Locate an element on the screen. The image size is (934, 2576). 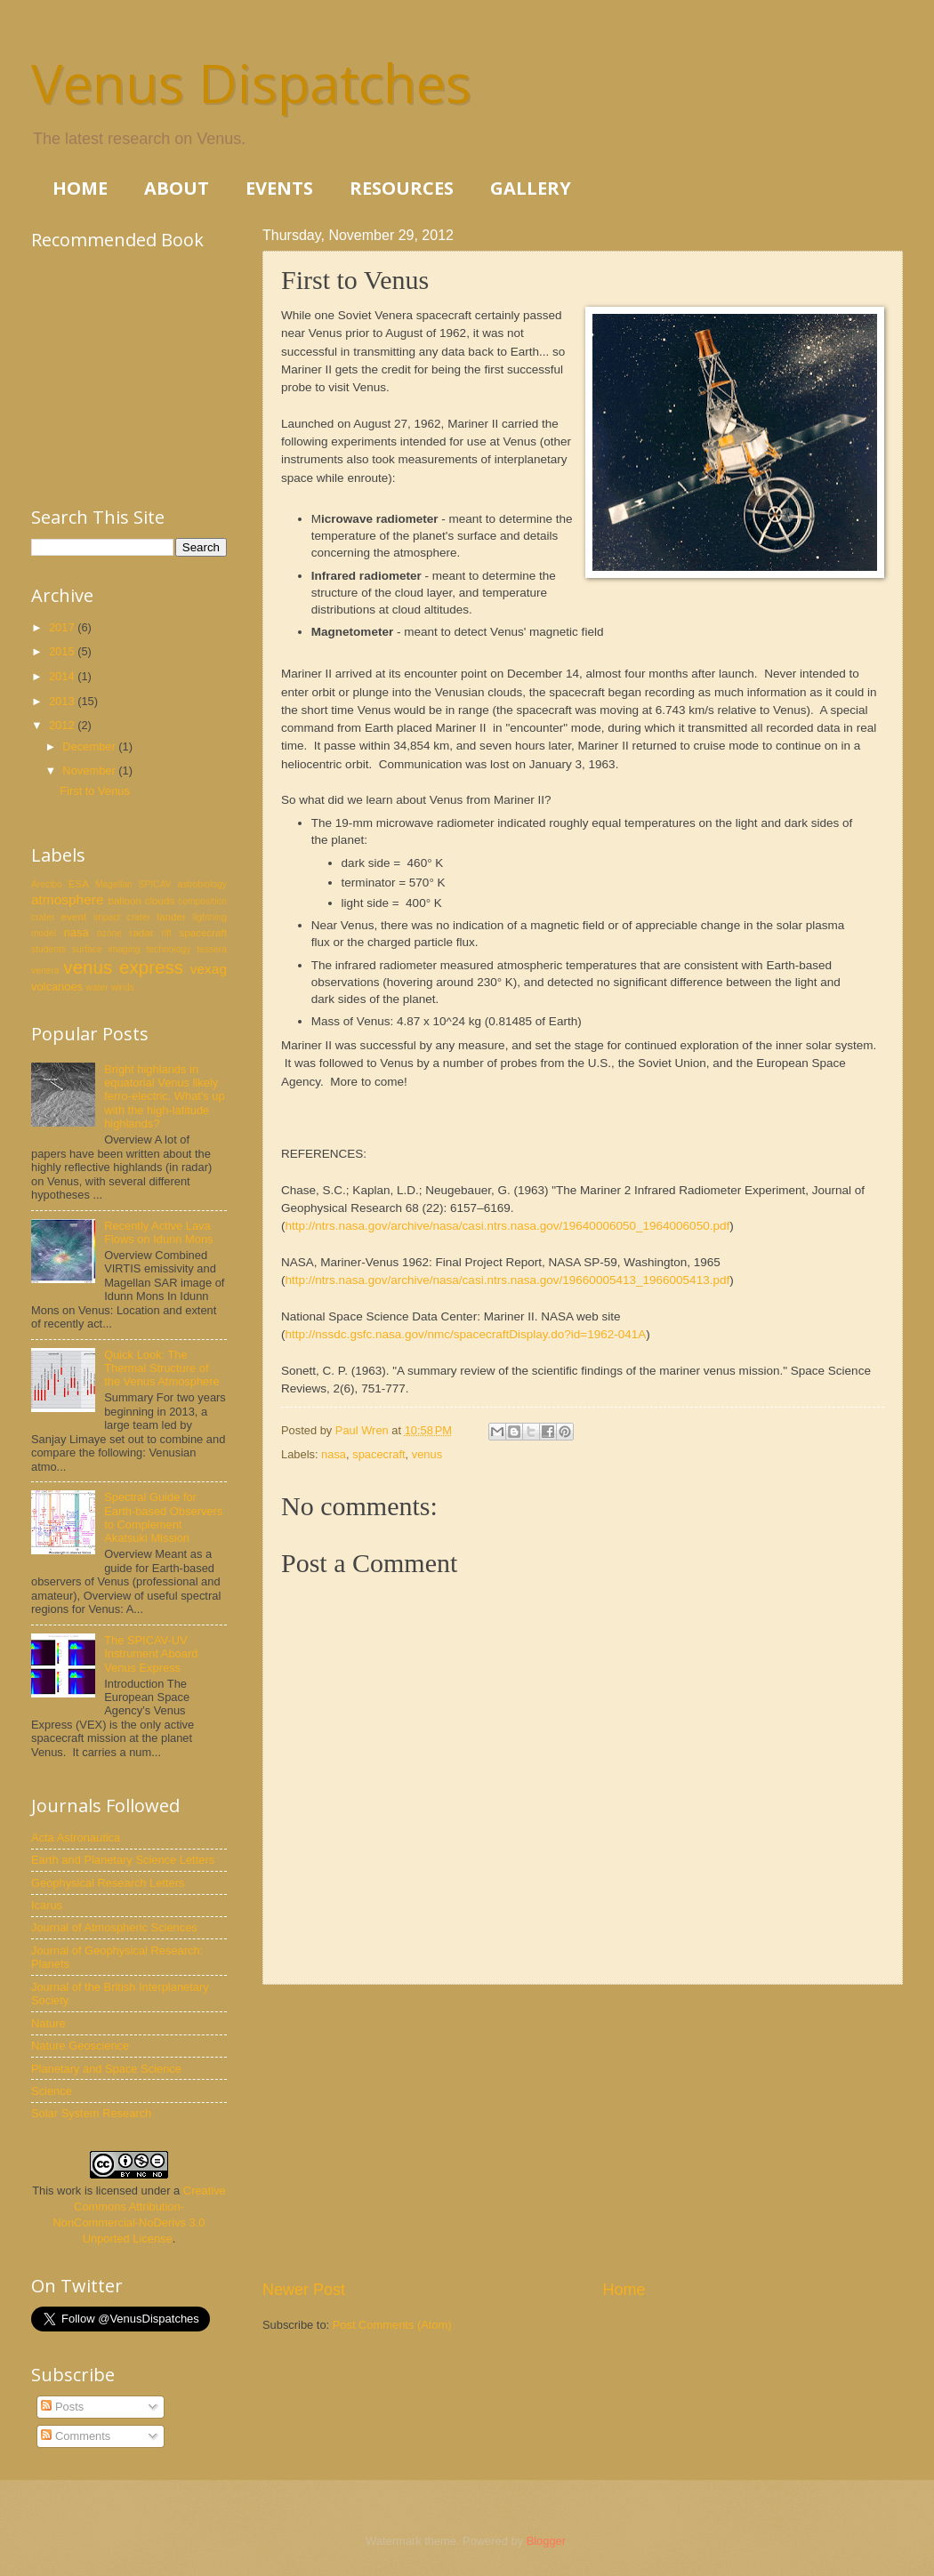
Science is located at coordinates (51, 2091).